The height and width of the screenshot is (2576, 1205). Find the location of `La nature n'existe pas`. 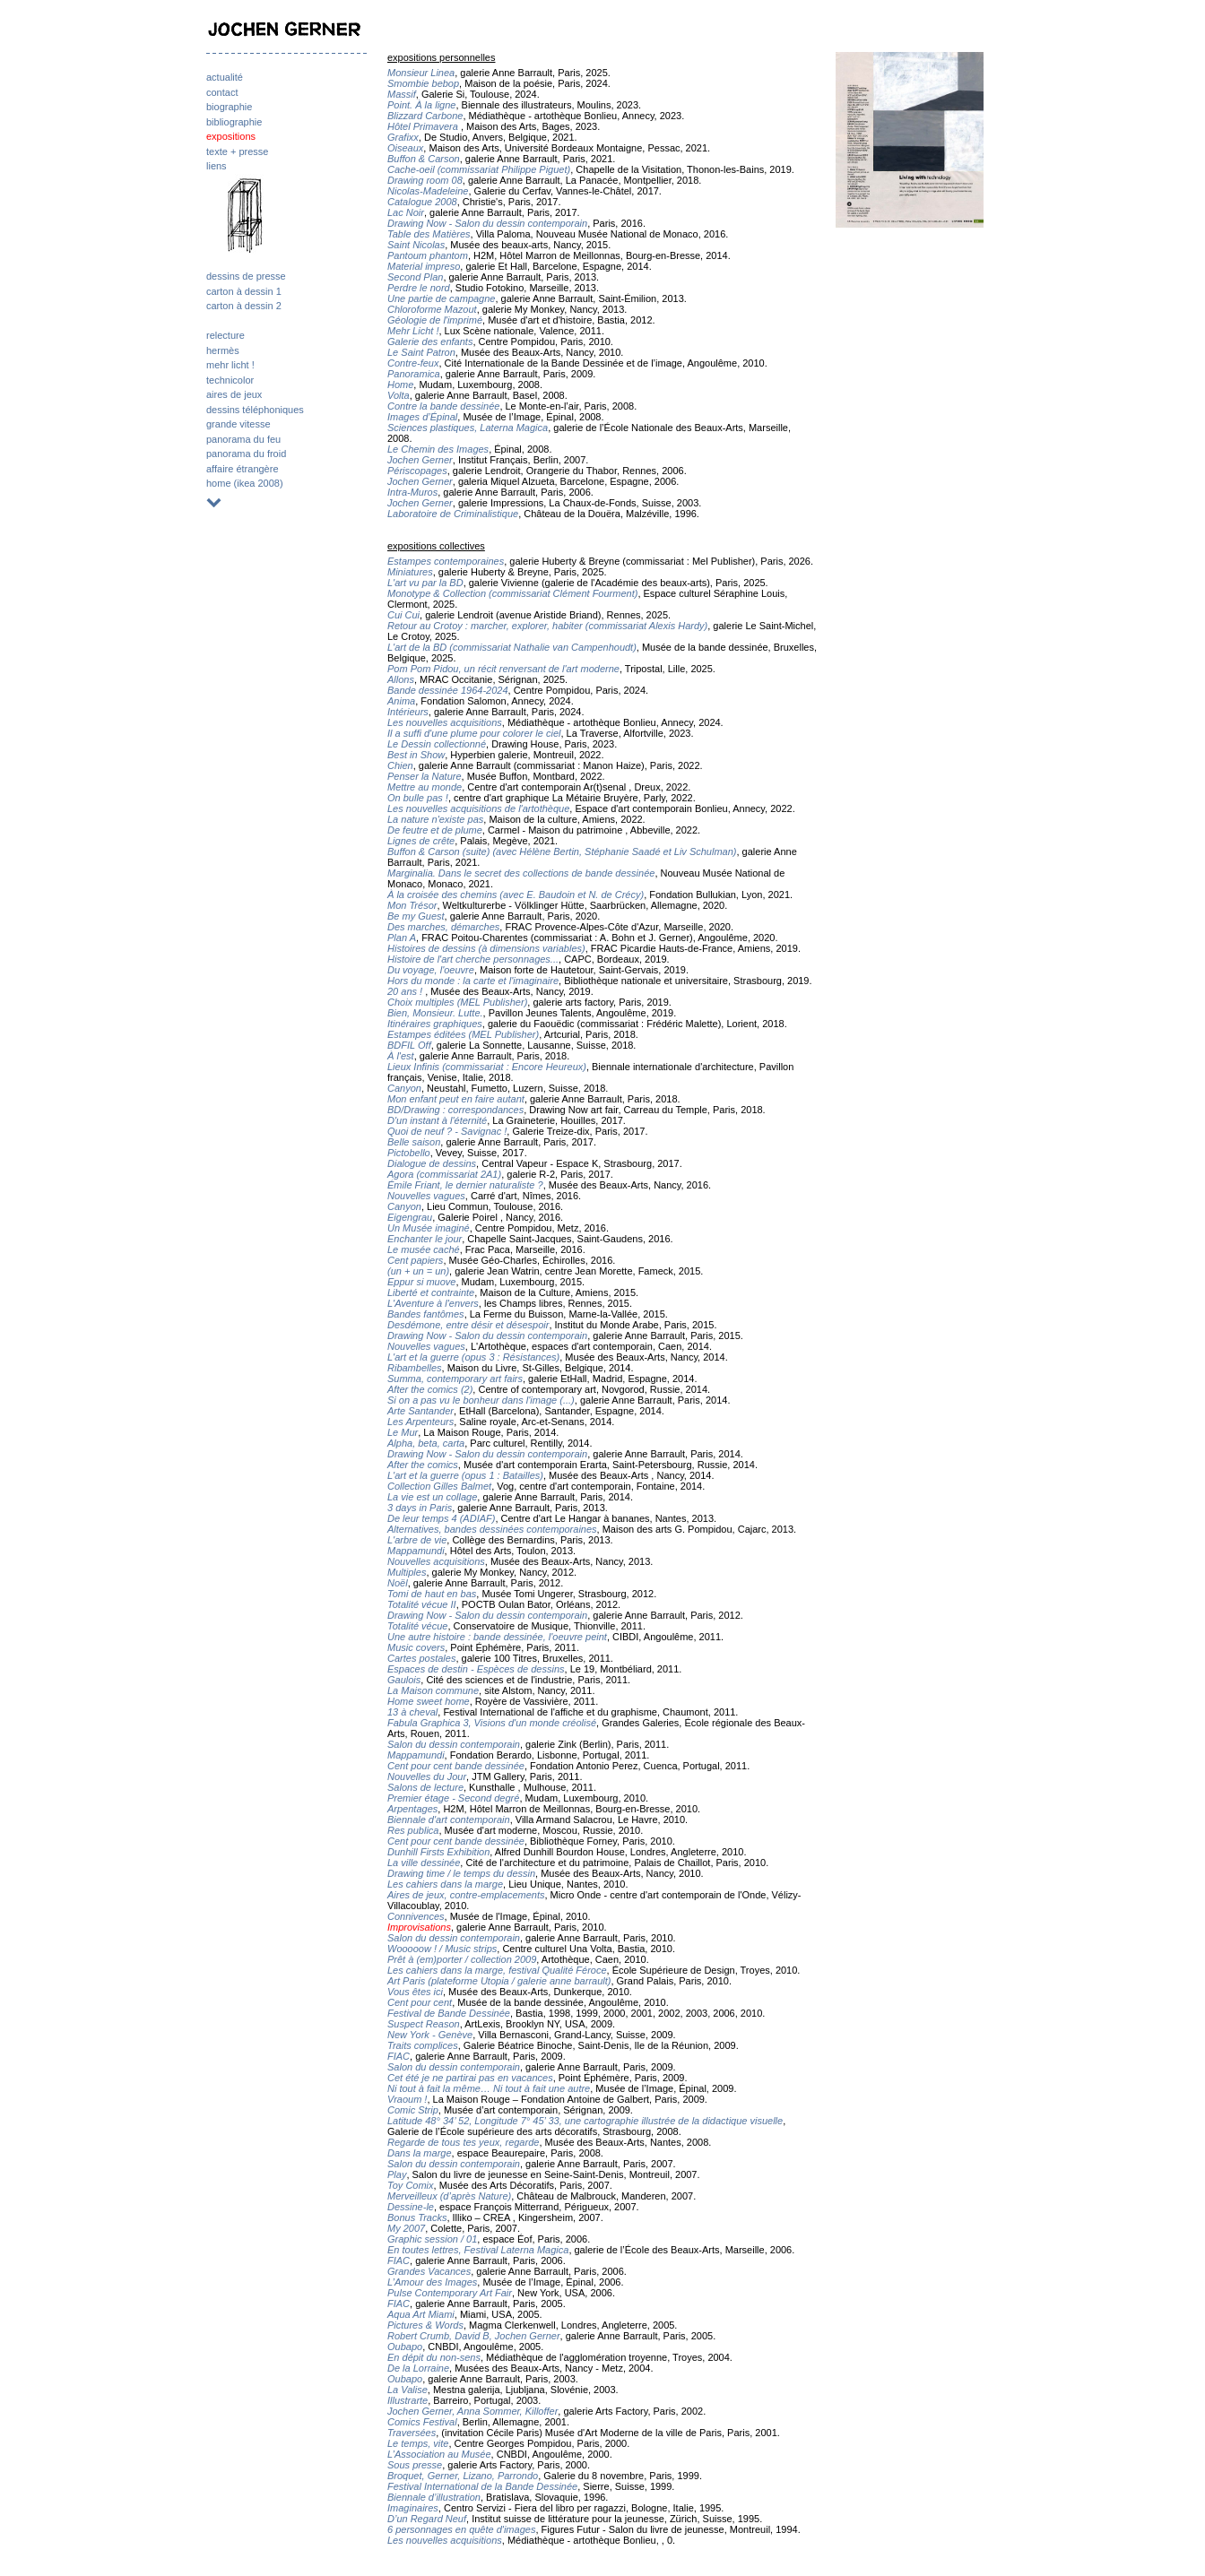

La nature n'existe pas is located at coordinates (435, 819).